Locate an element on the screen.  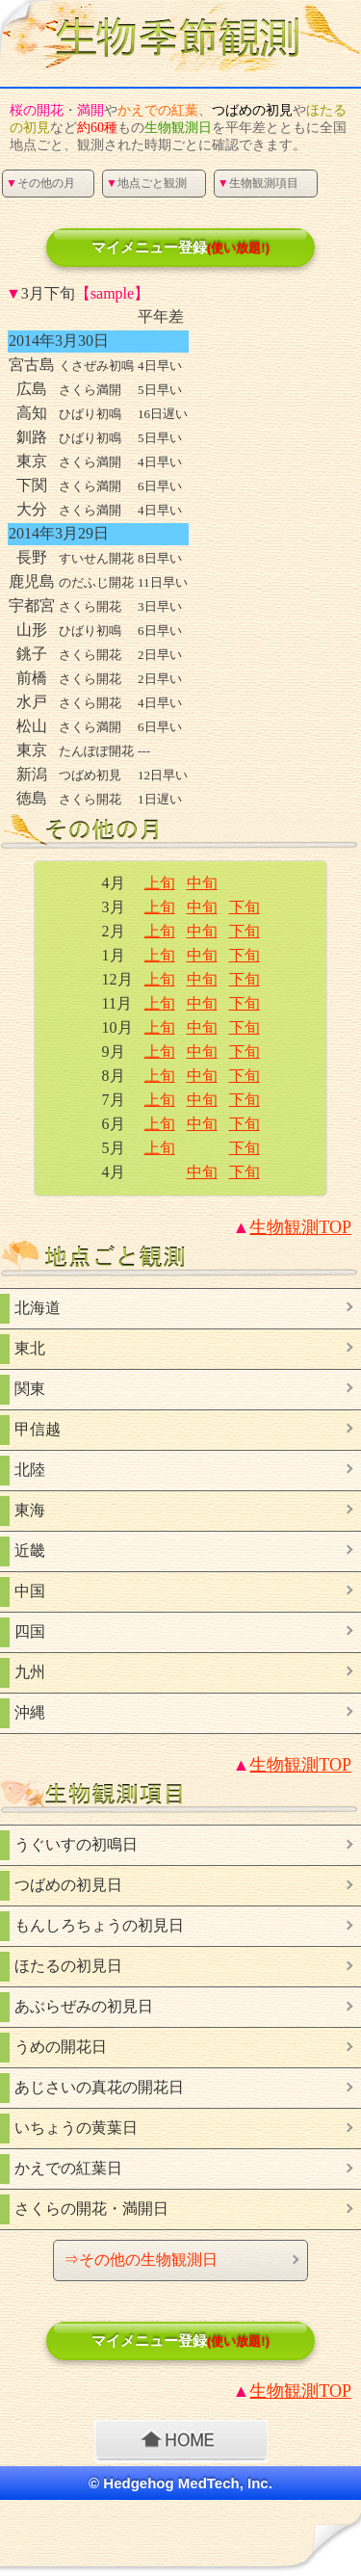
あじさいの真花の開花日 is located at coordinates (99, 2087).